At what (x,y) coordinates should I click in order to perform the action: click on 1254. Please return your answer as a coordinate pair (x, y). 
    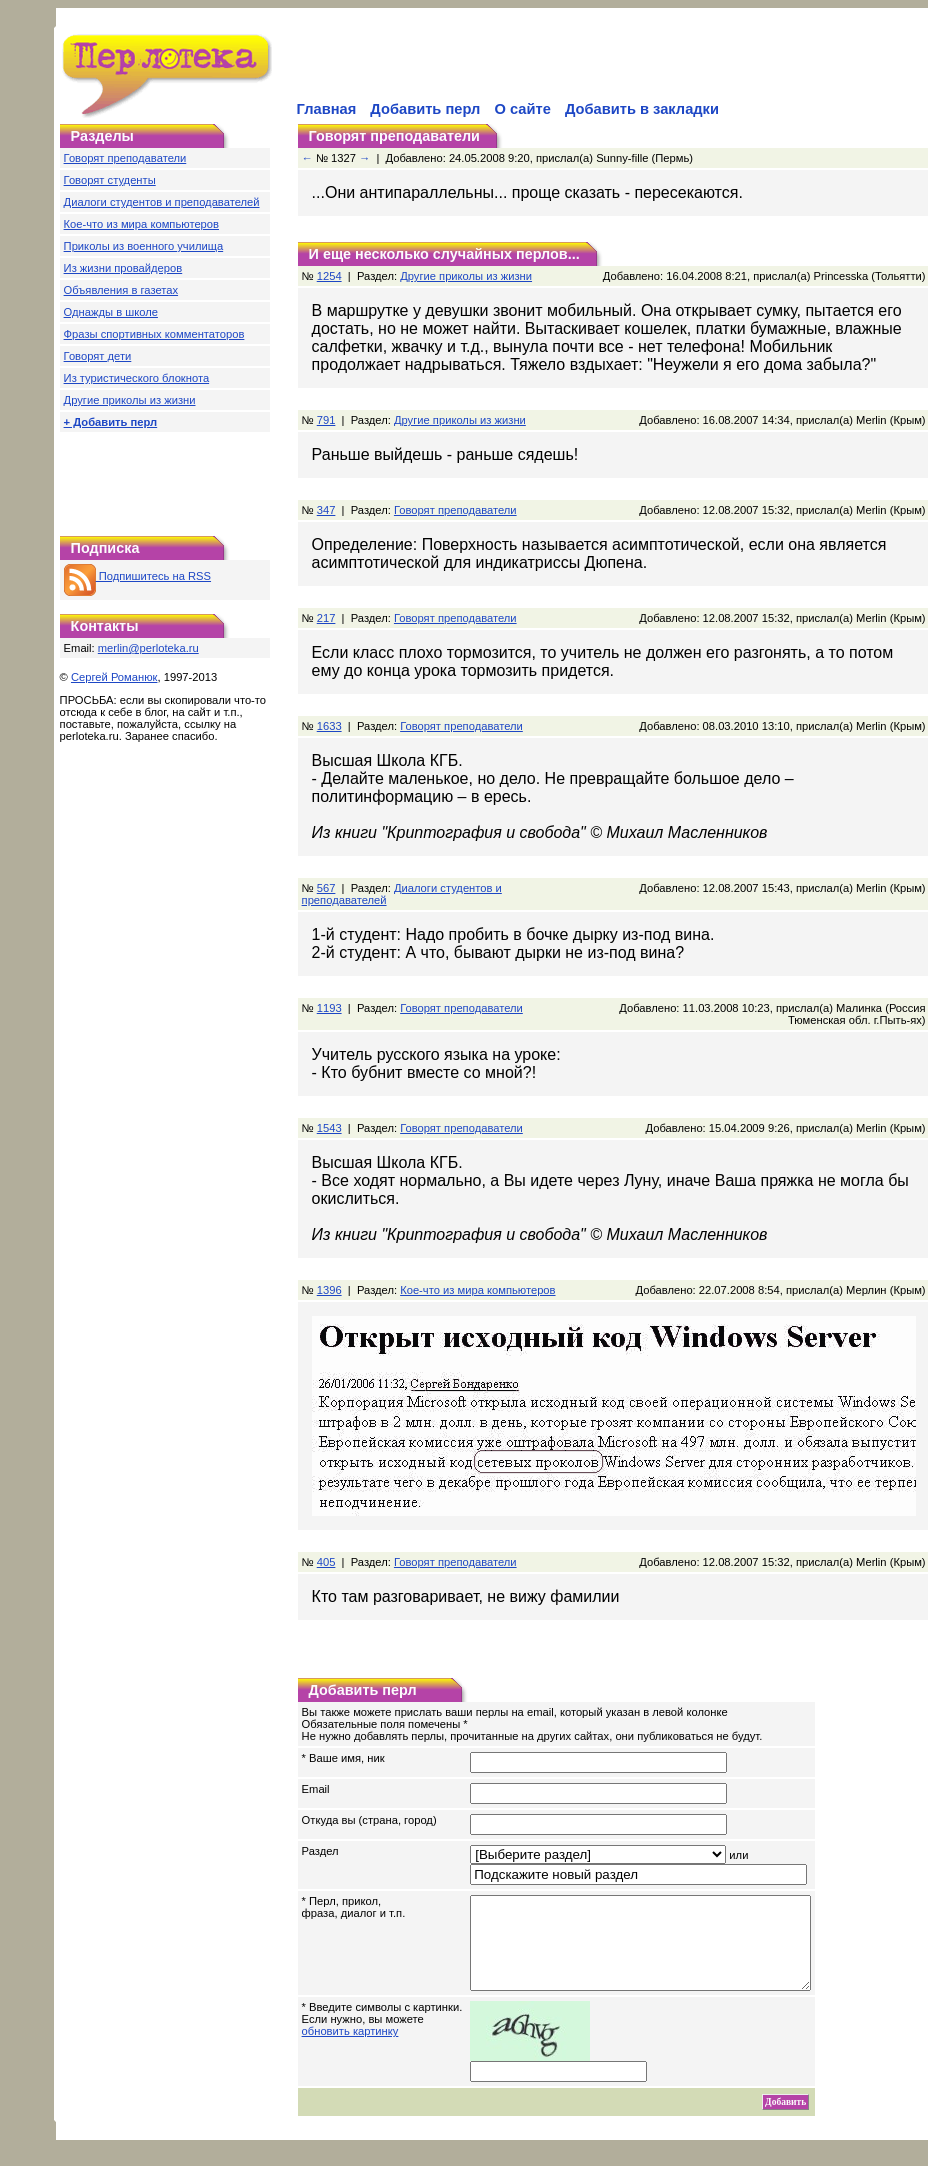
    Looking at the image, I should click on (329, 276).